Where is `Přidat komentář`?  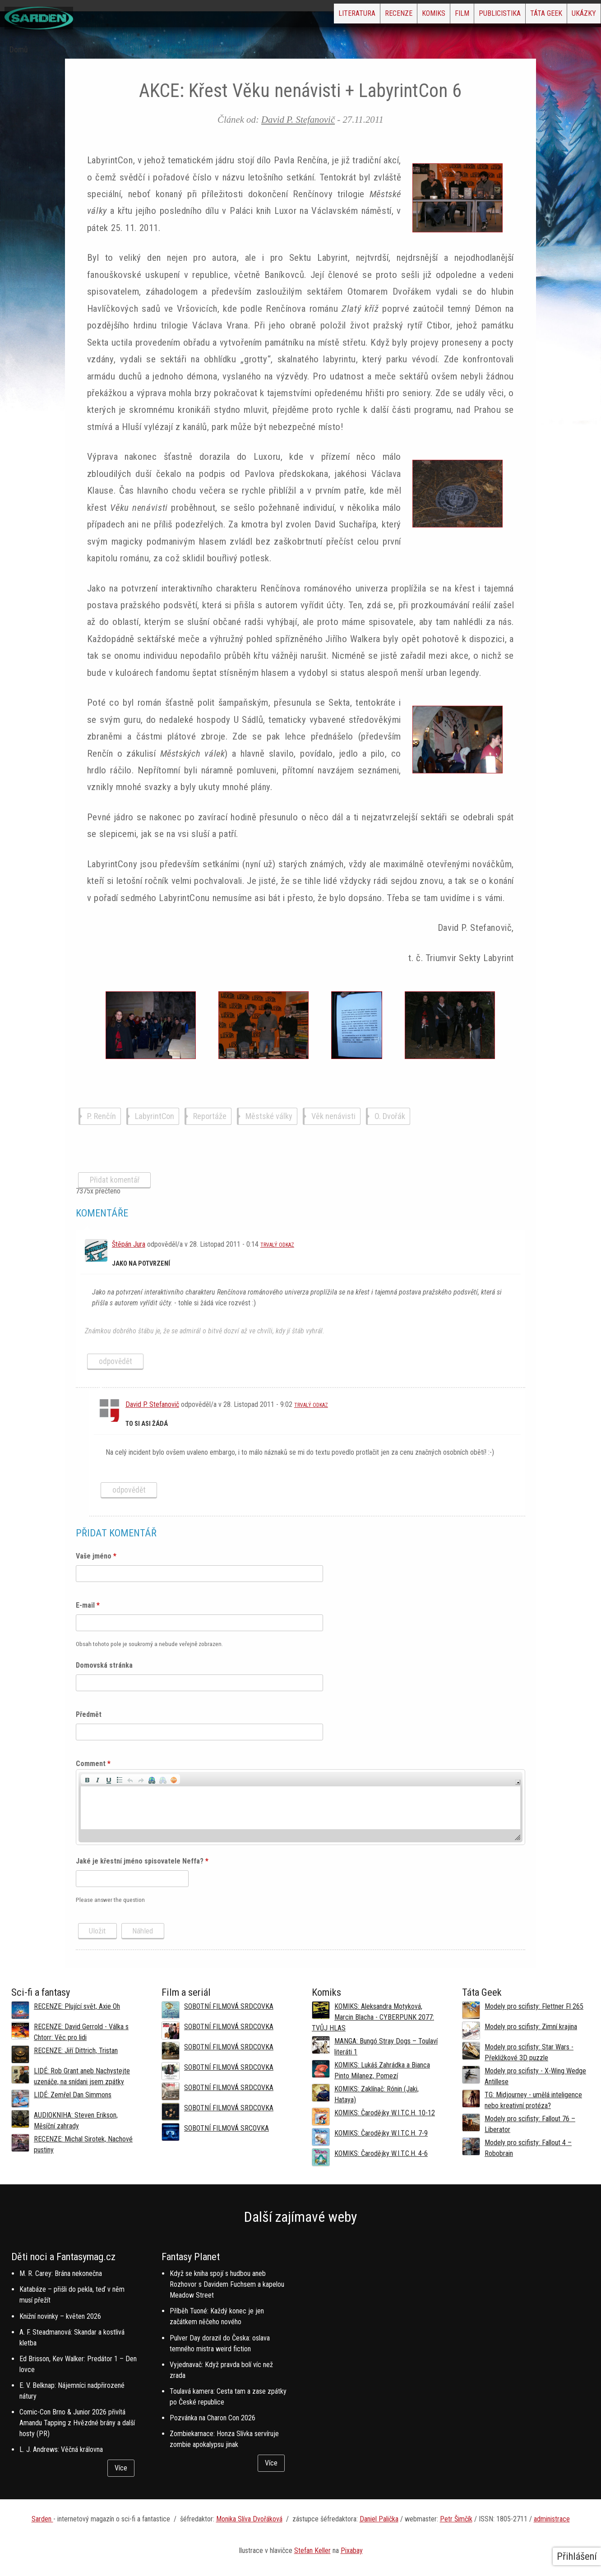 Přidat komentář is located at coordinates (114, 1179).